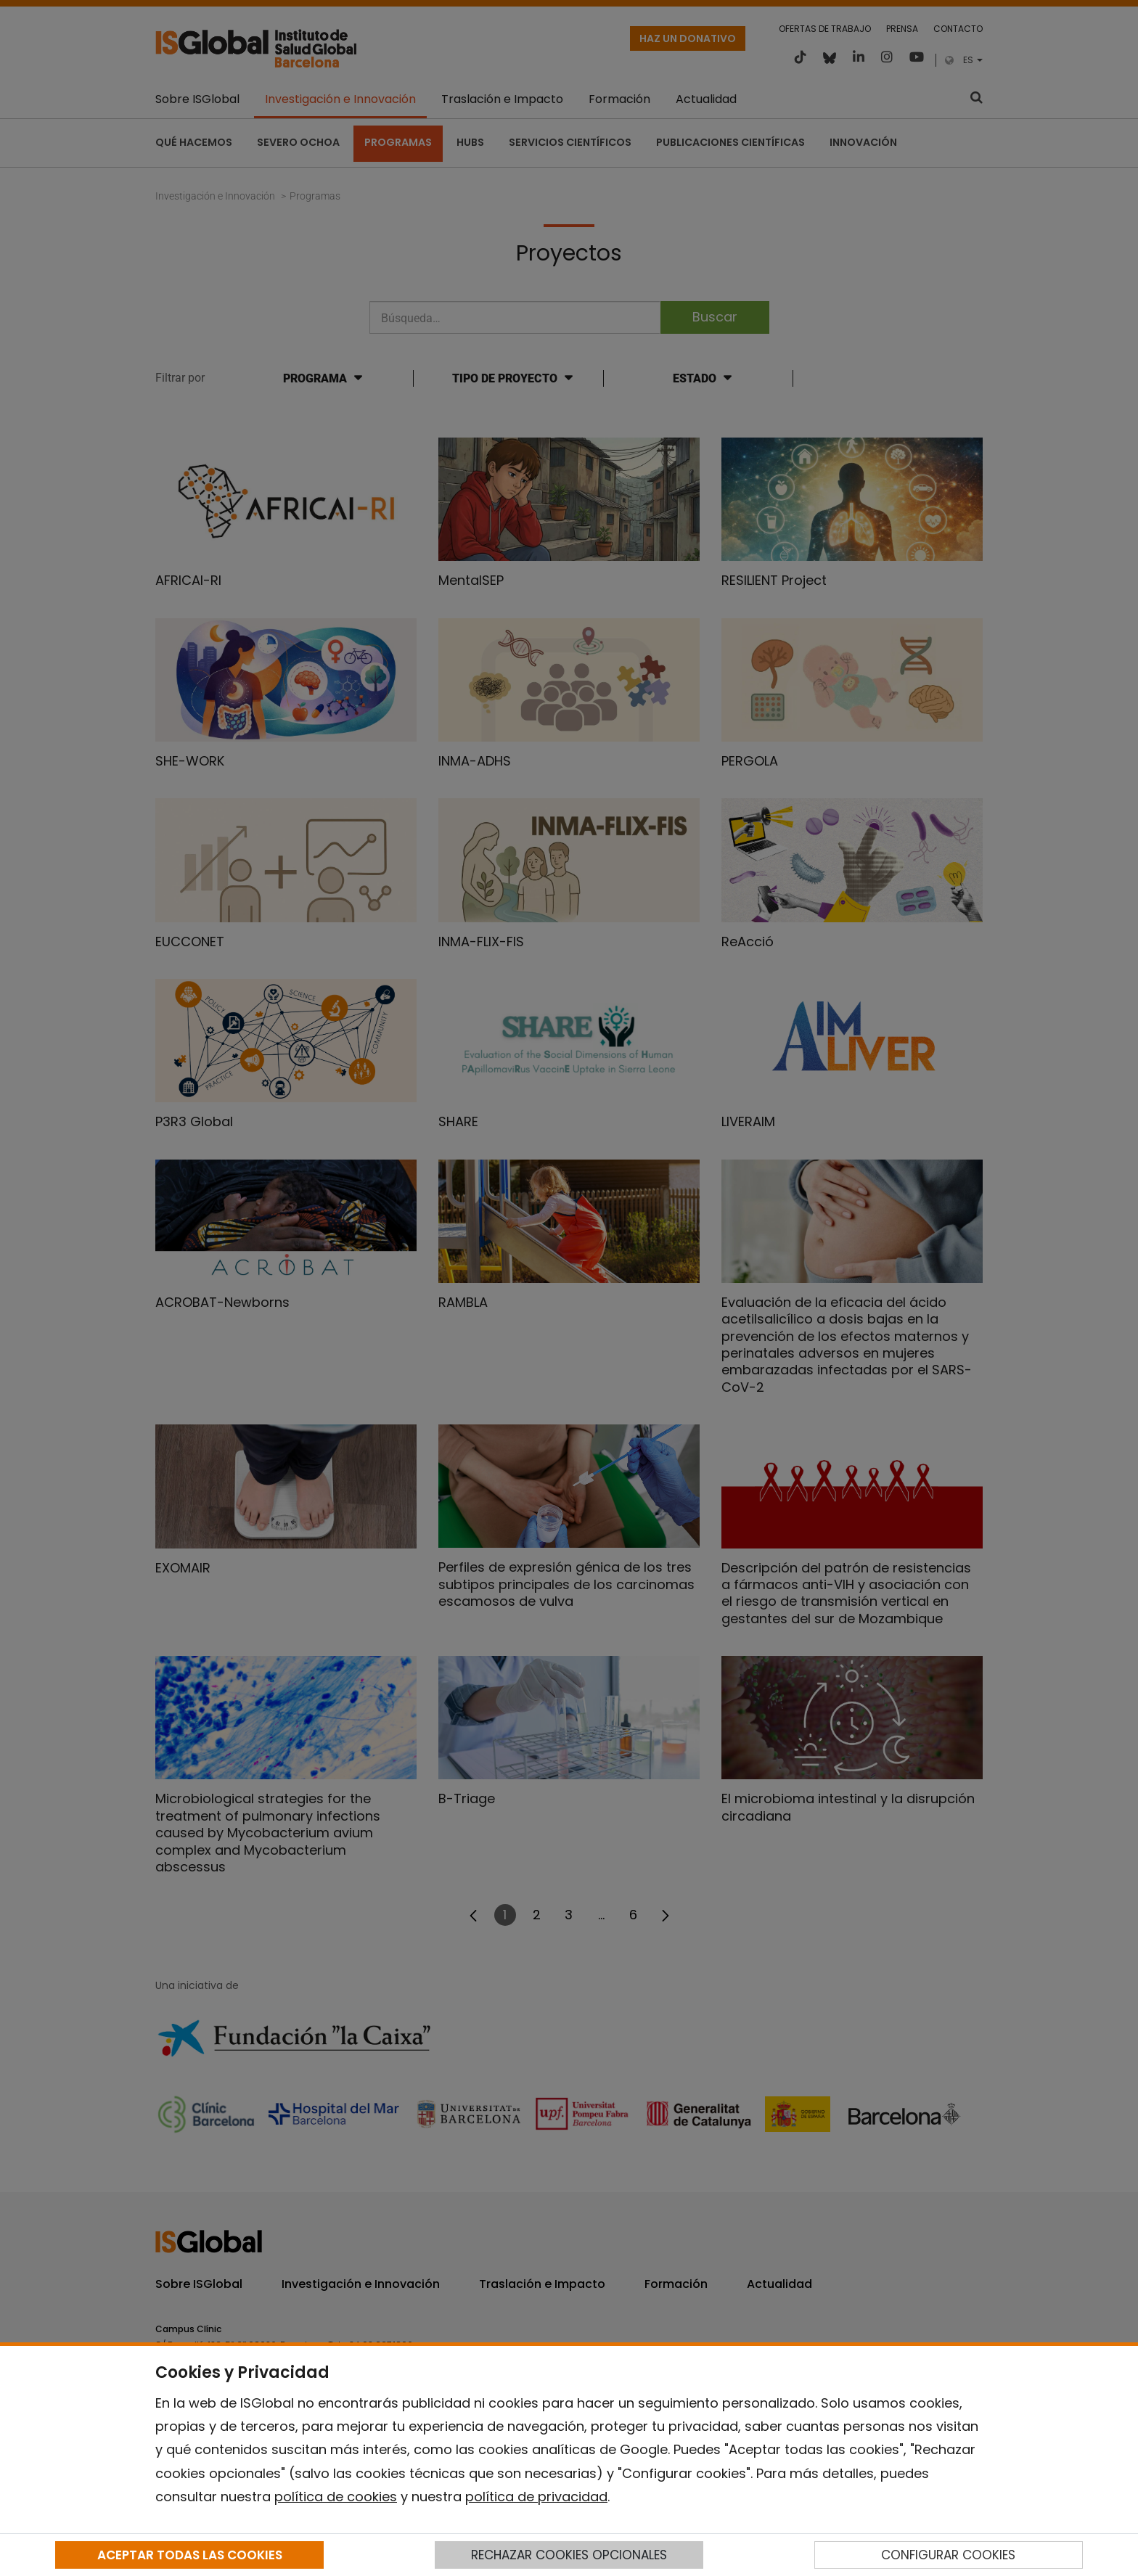 The height and width of the screenshot is (2576, 1138). I want to click on CONFIGURAR COOKIES, so click(948, 2555).